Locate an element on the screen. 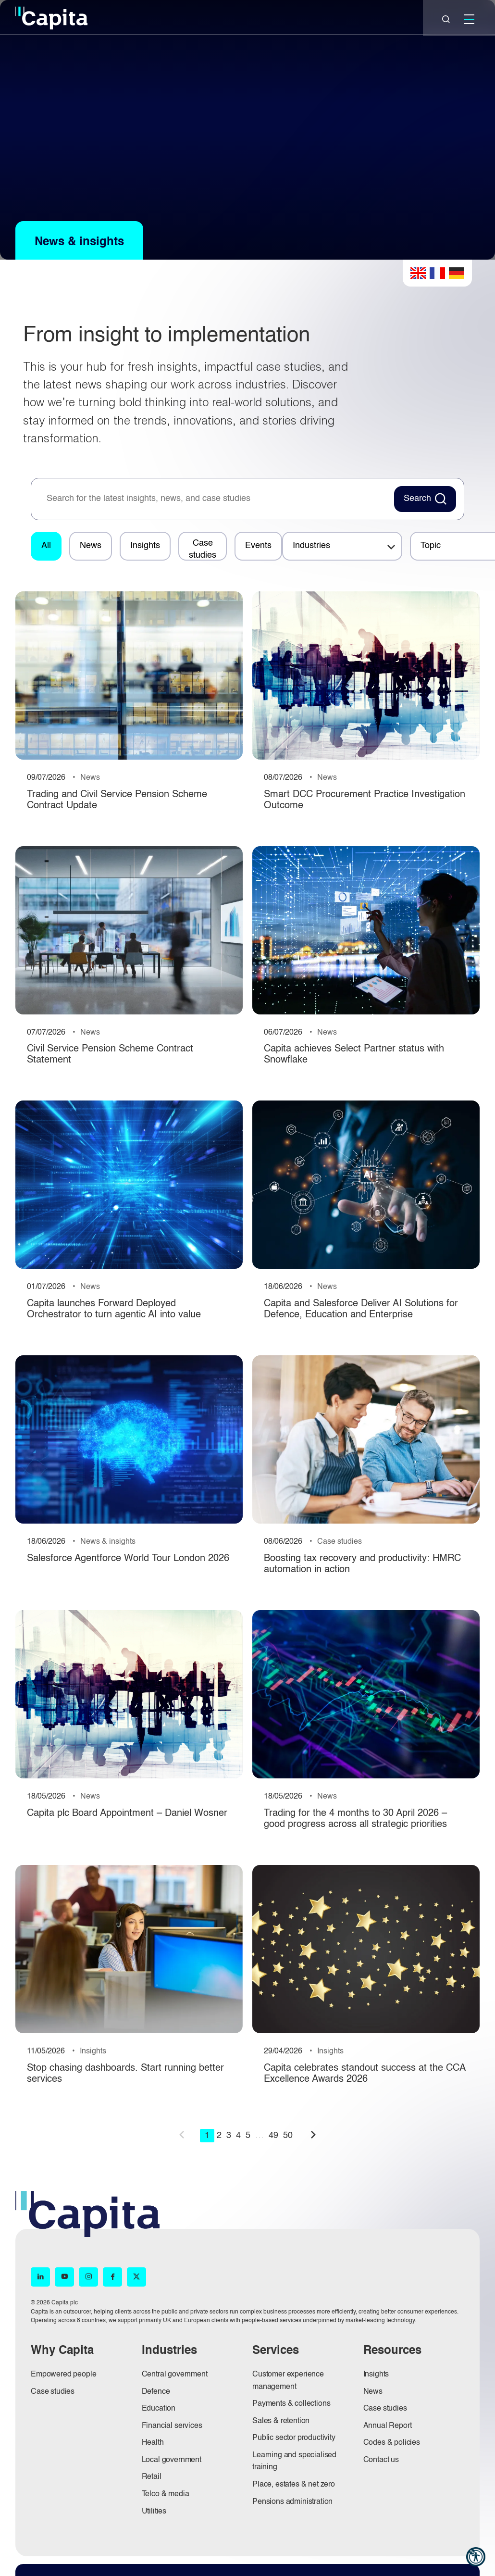 The width and height of the screenshot is (495, 2576). Central government is located at coordinates (175, 2374).